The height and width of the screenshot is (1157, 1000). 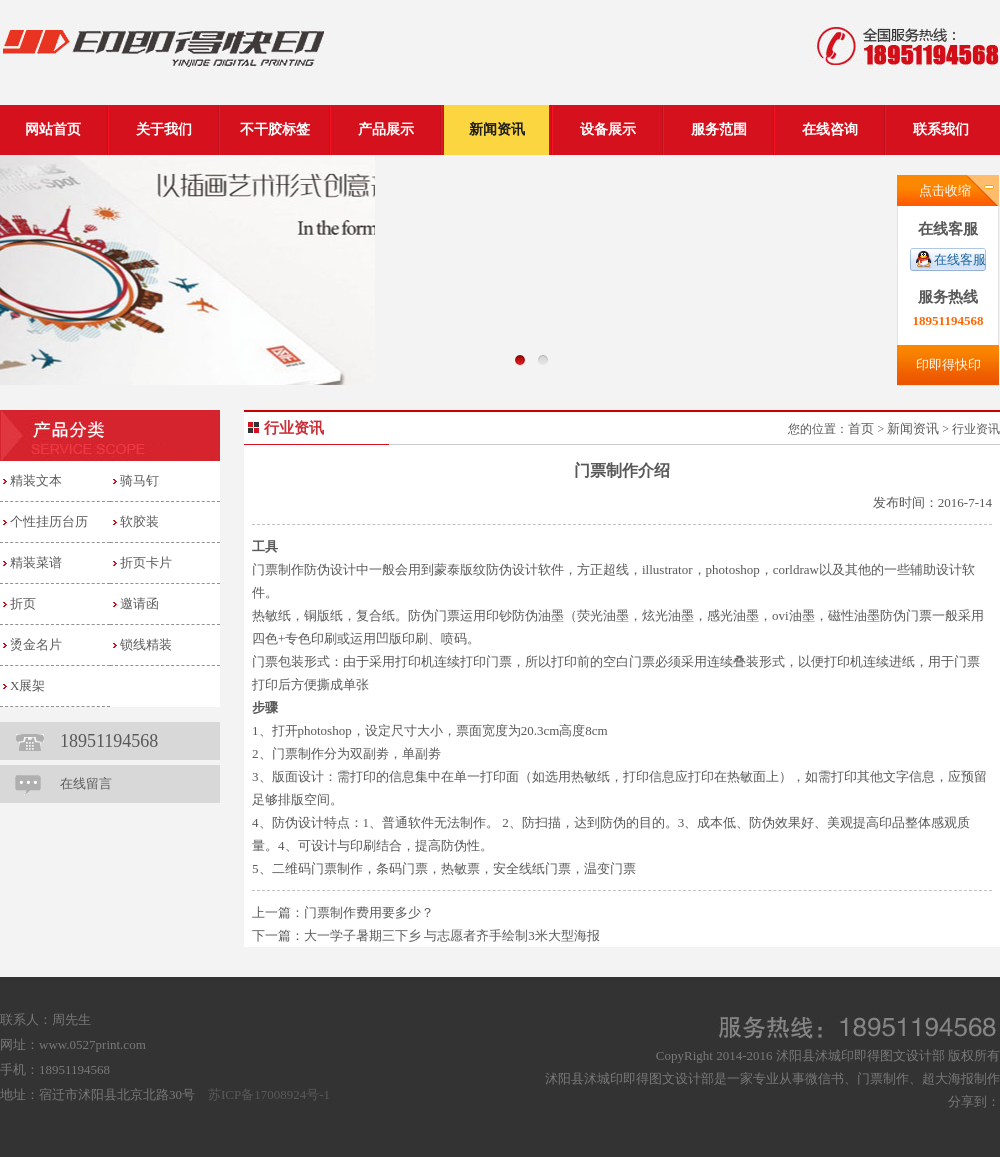 What do you see at coordinates (36, 480) in the screenshot?
I see `精装文本` at bounding box center [36, 480].